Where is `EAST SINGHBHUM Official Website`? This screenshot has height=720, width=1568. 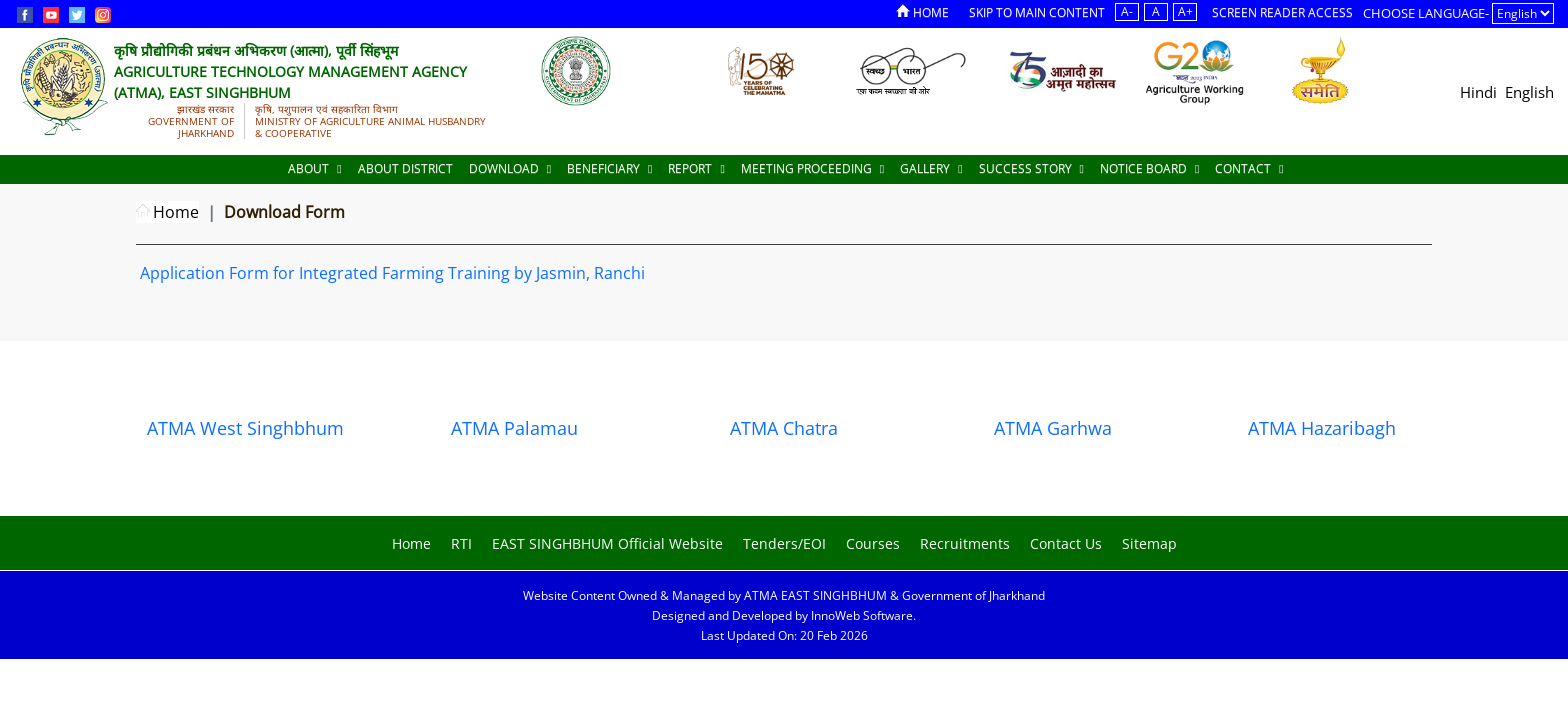 EAST SINGHBHUM Official Website is located at coordinates (607, 543).